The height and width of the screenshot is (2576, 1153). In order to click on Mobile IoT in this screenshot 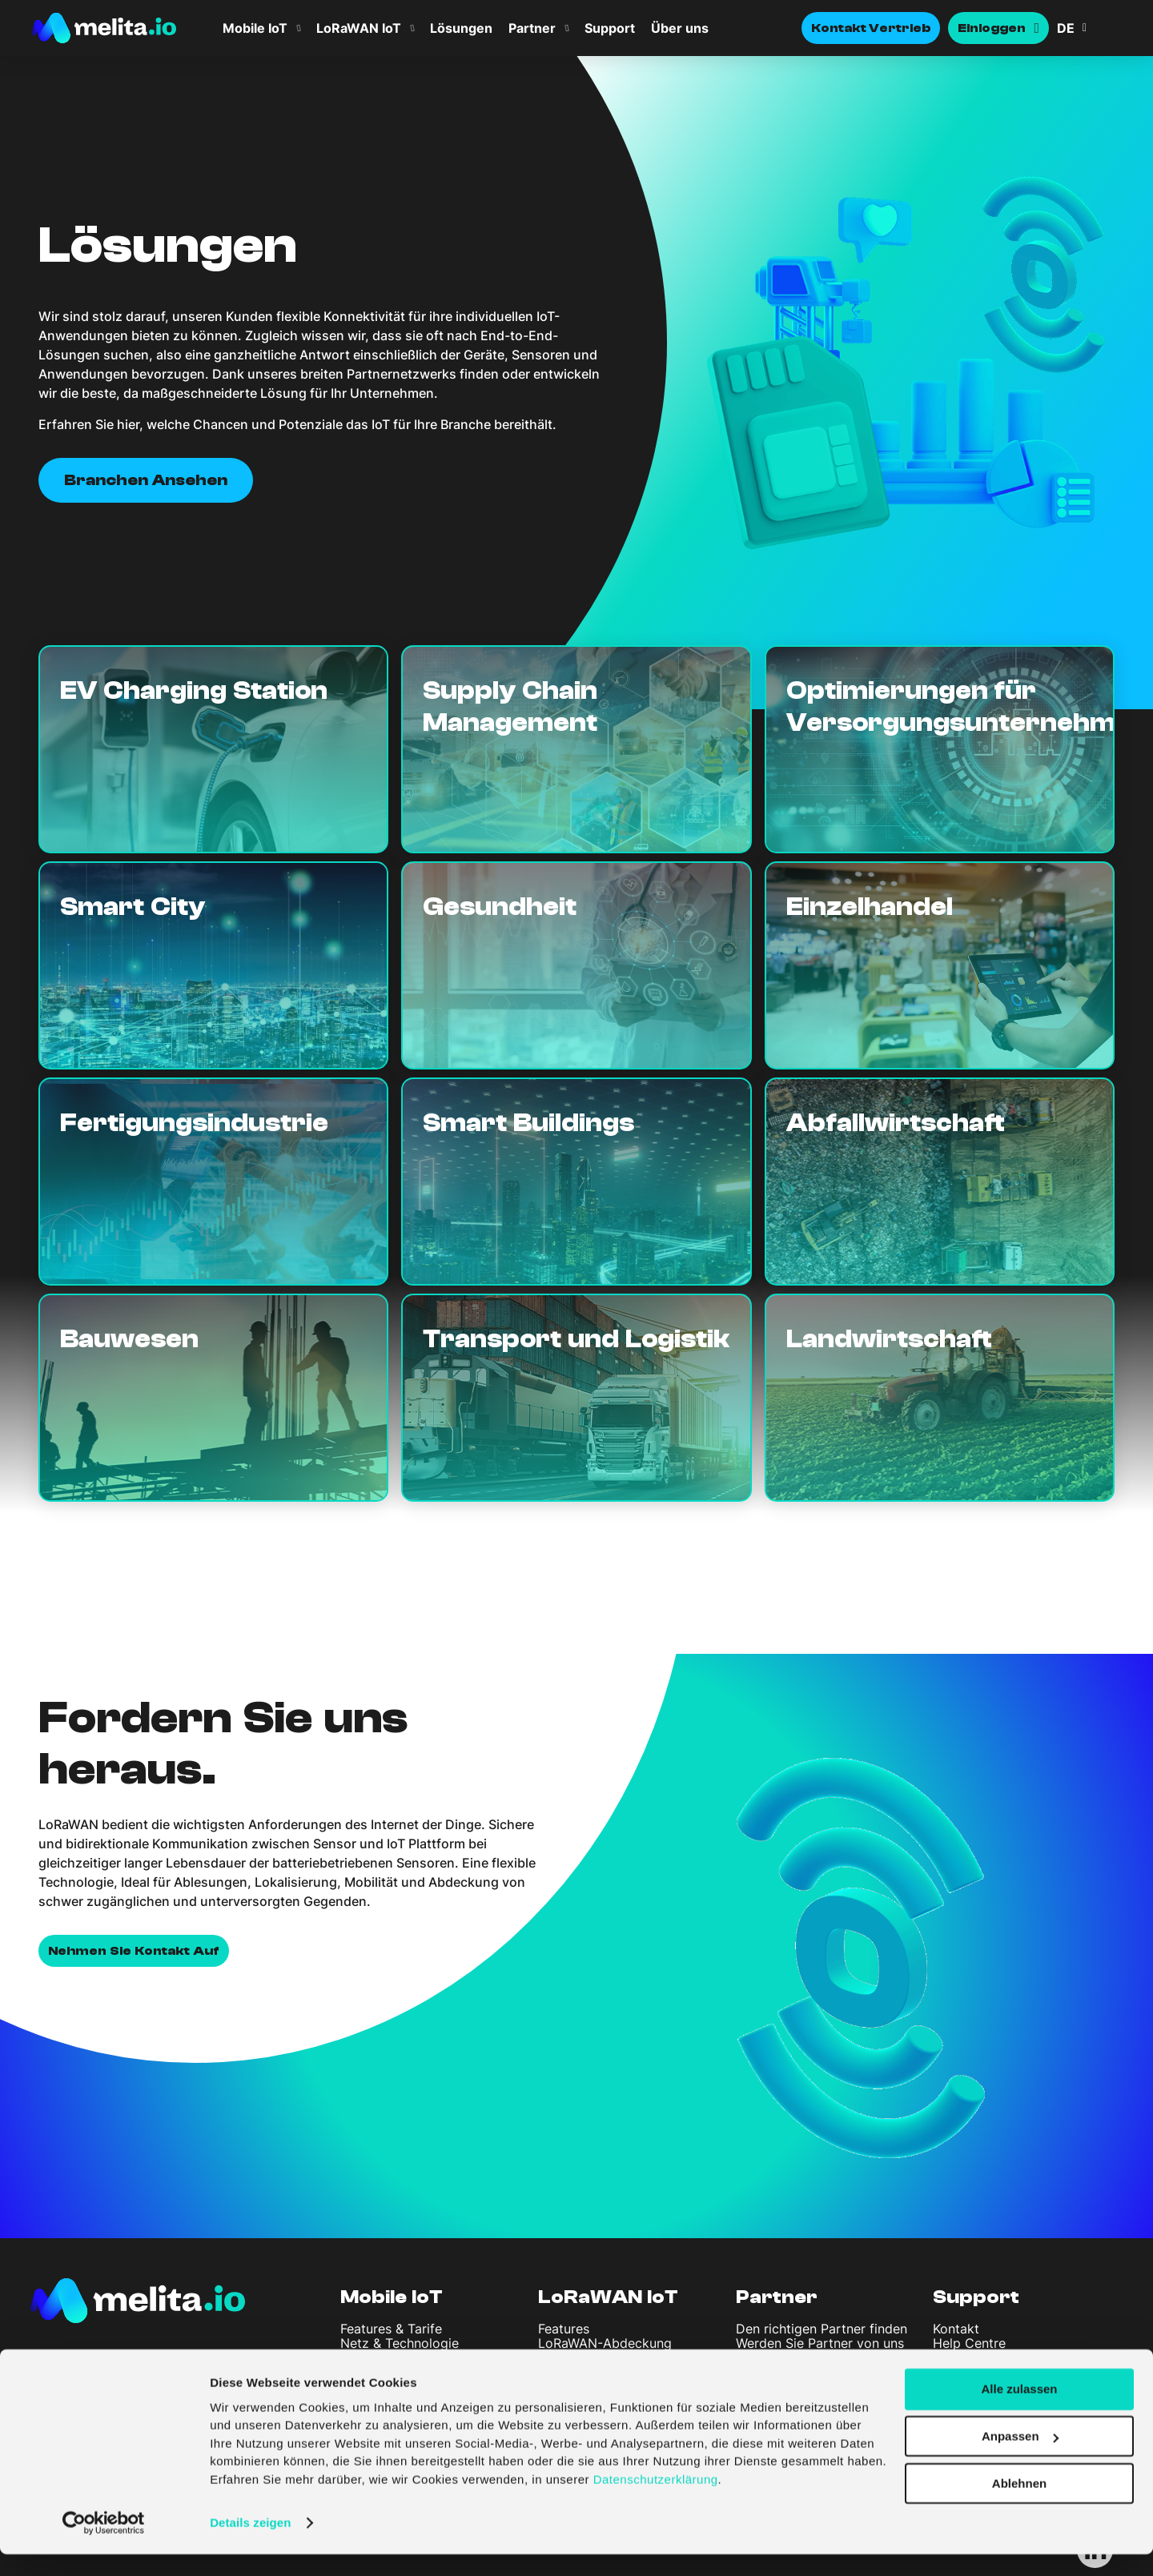, I will do `click(255, 28)`.